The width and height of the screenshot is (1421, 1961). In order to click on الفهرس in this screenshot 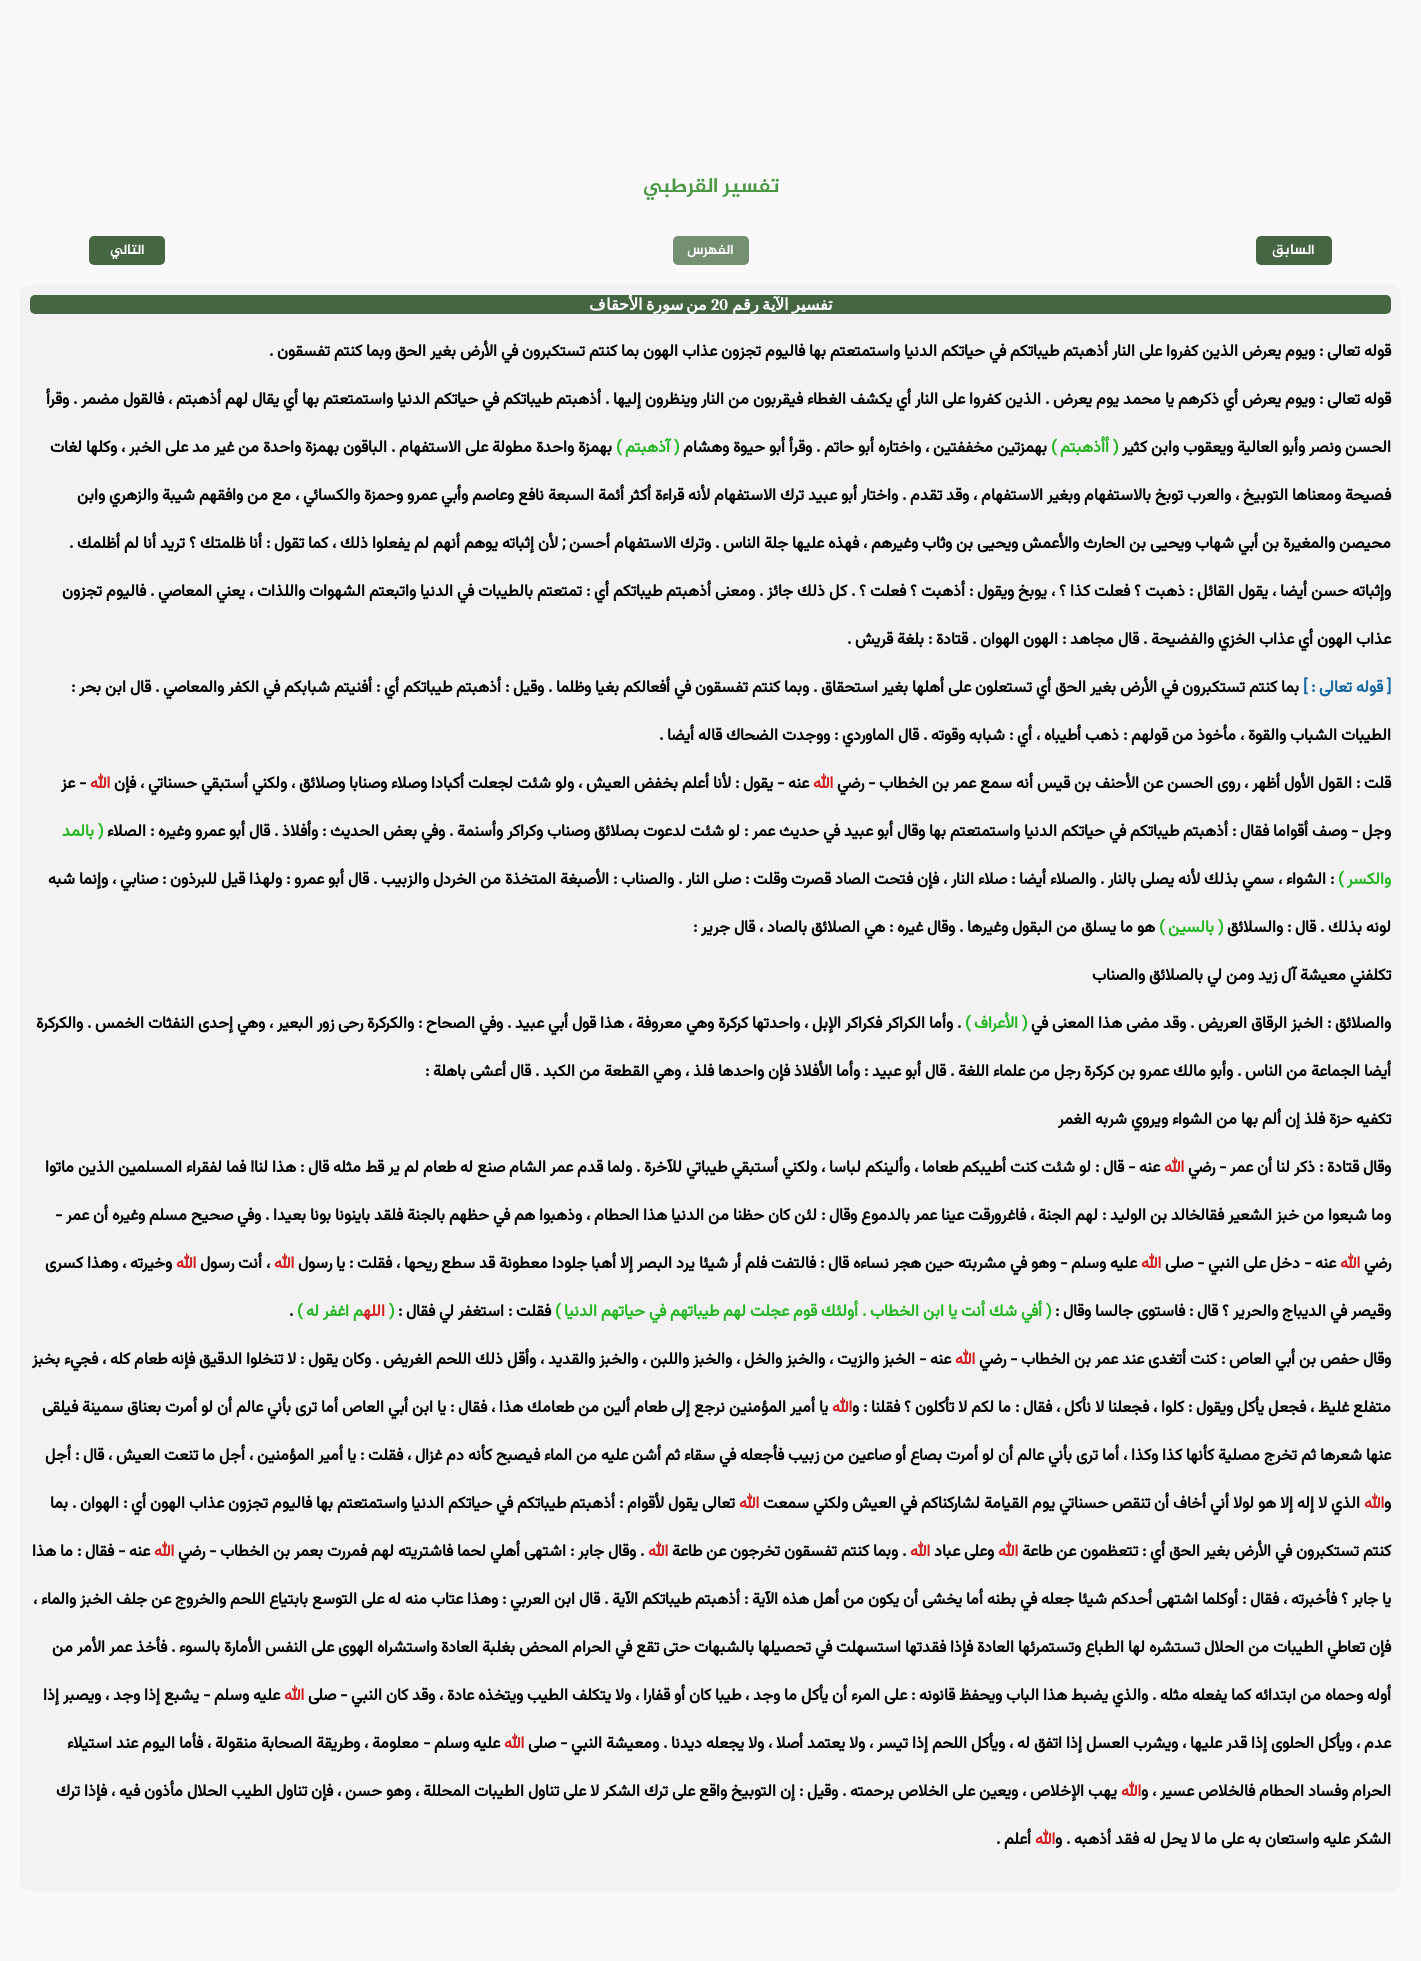, I will do `click(710, 250)`.